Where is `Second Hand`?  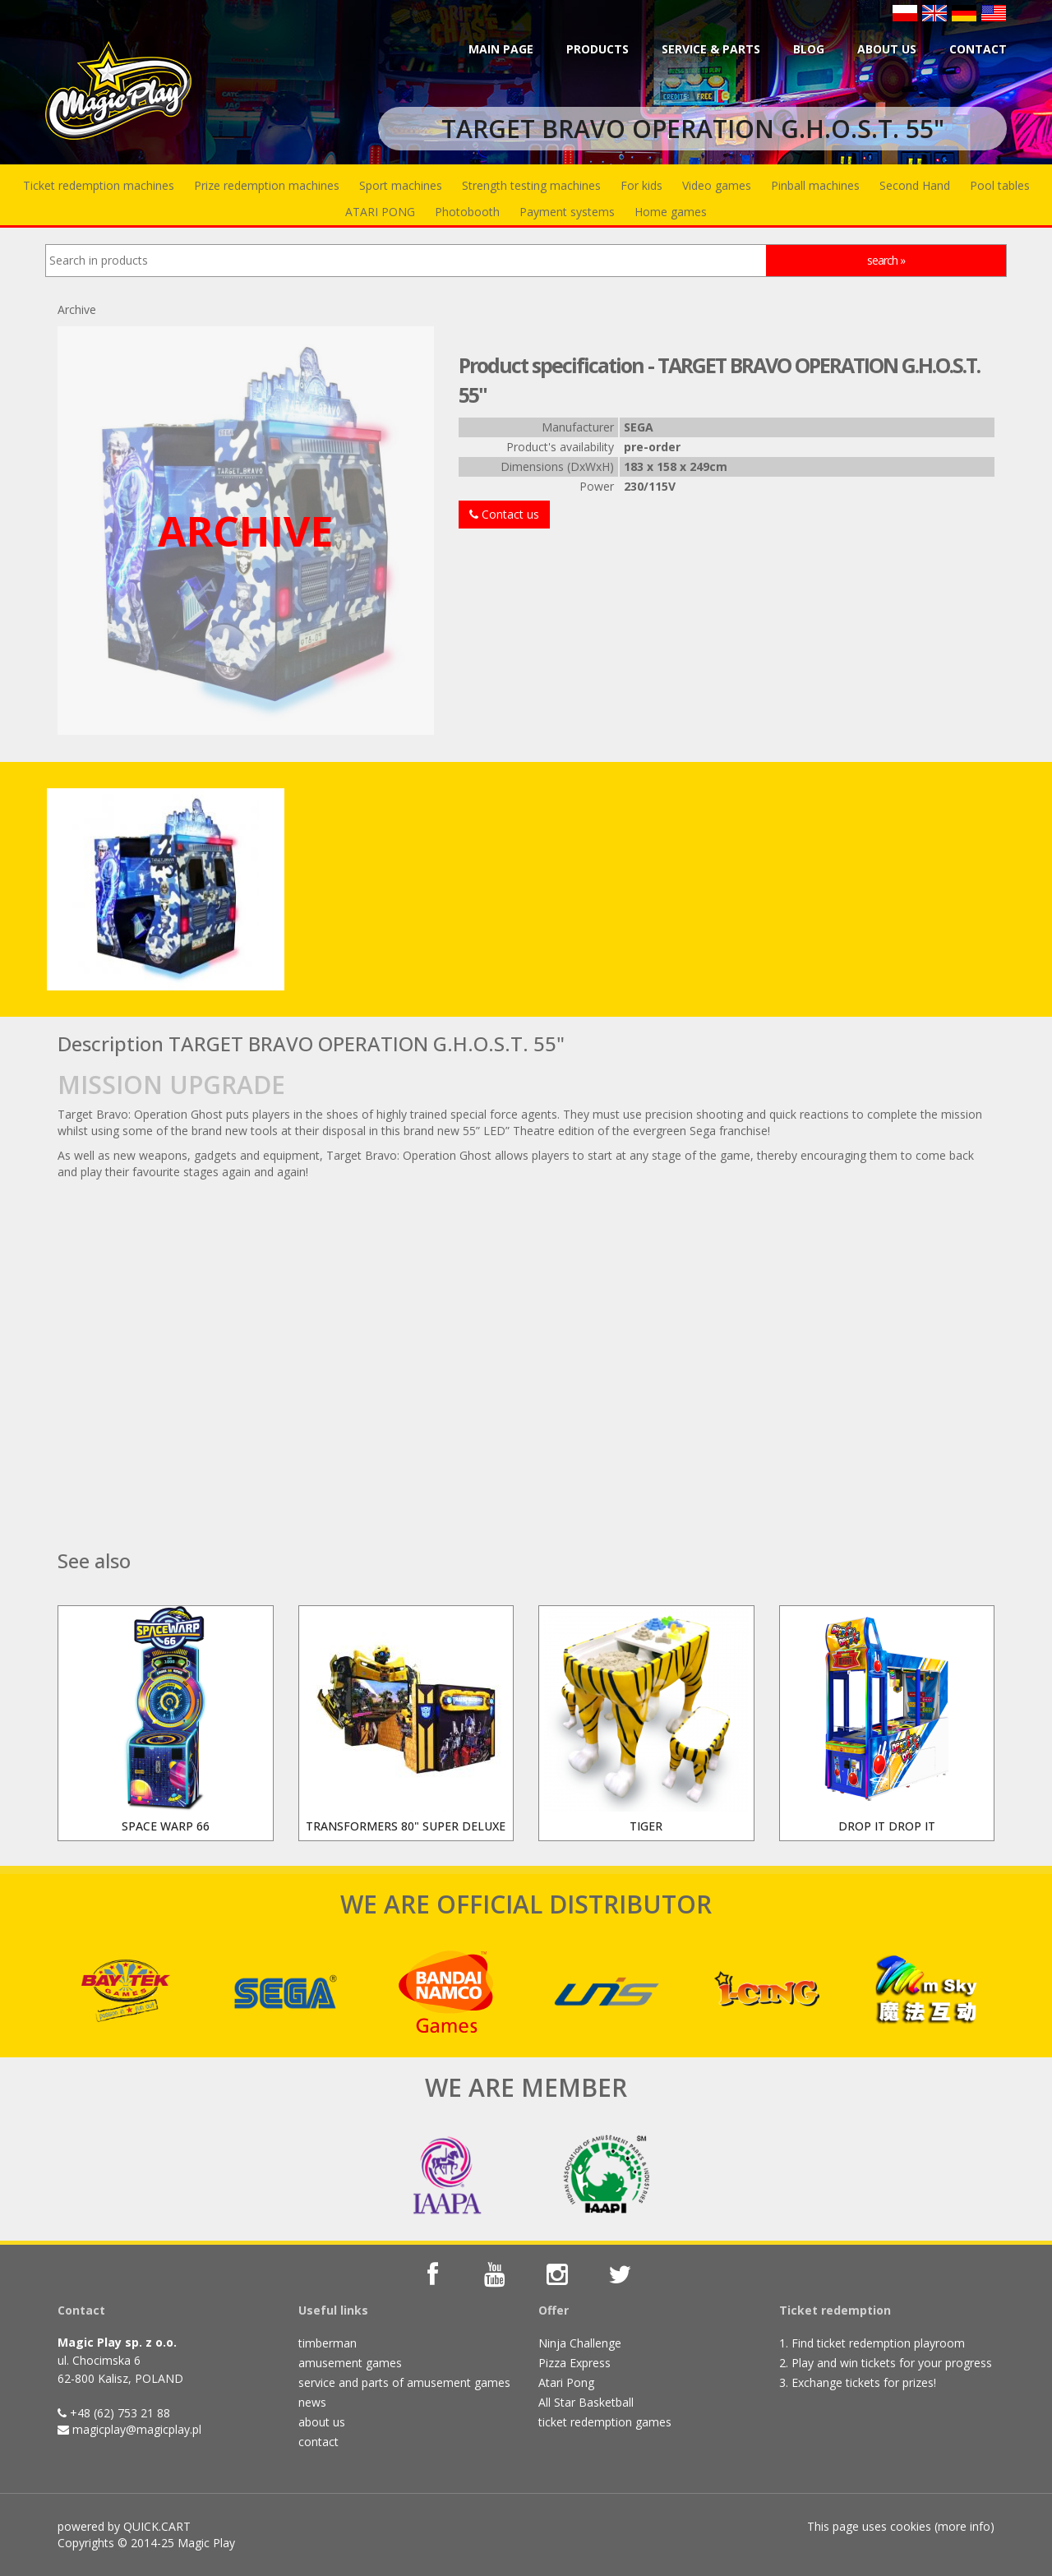
Second Hand is located at coordinates (914, 185).